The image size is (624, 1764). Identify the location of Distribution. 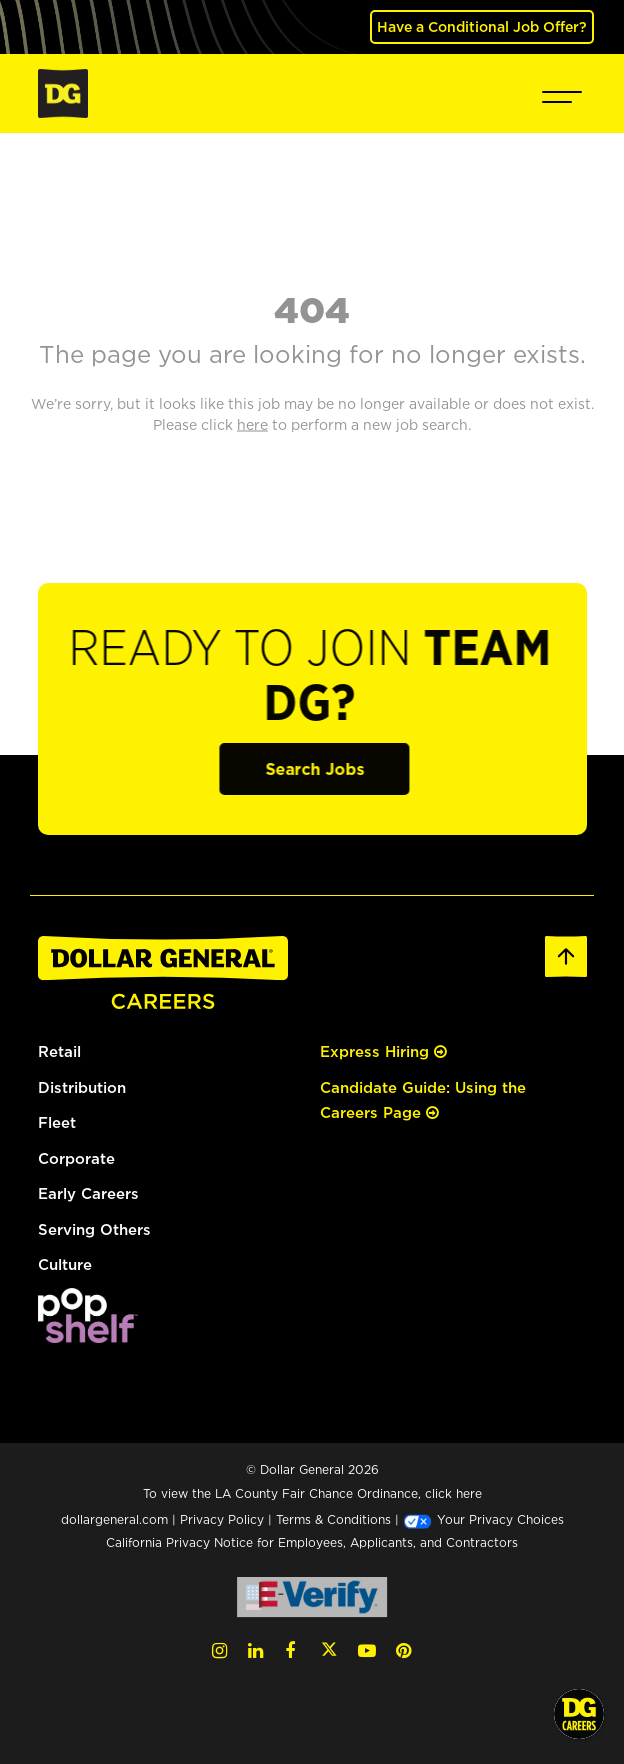
(82, 1087).